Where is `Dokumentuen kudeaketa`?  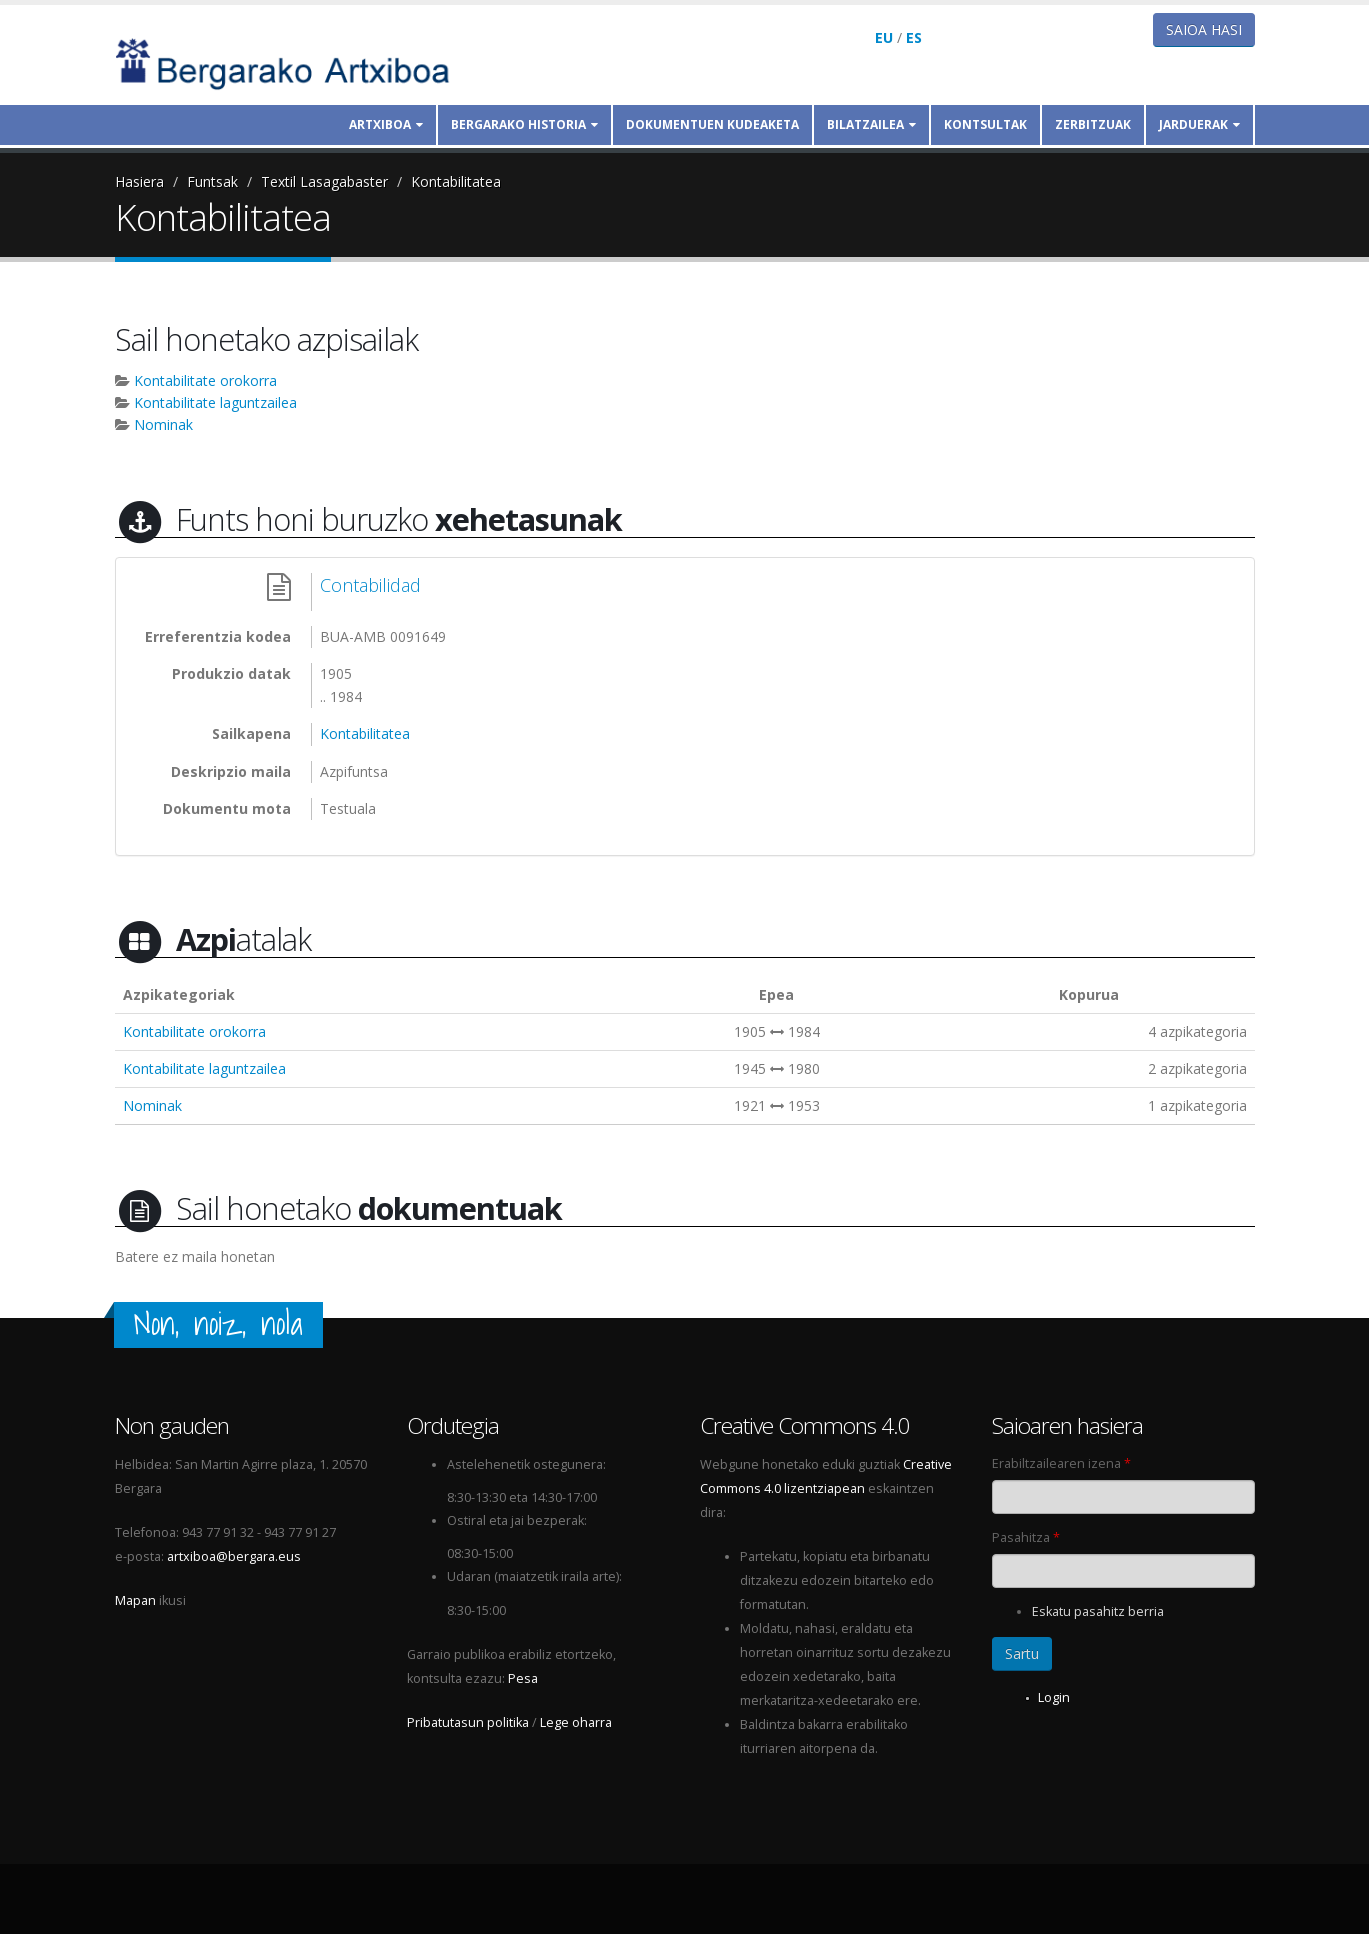 Dokumentuen kudeaketa is located at coordinates (712, 124).